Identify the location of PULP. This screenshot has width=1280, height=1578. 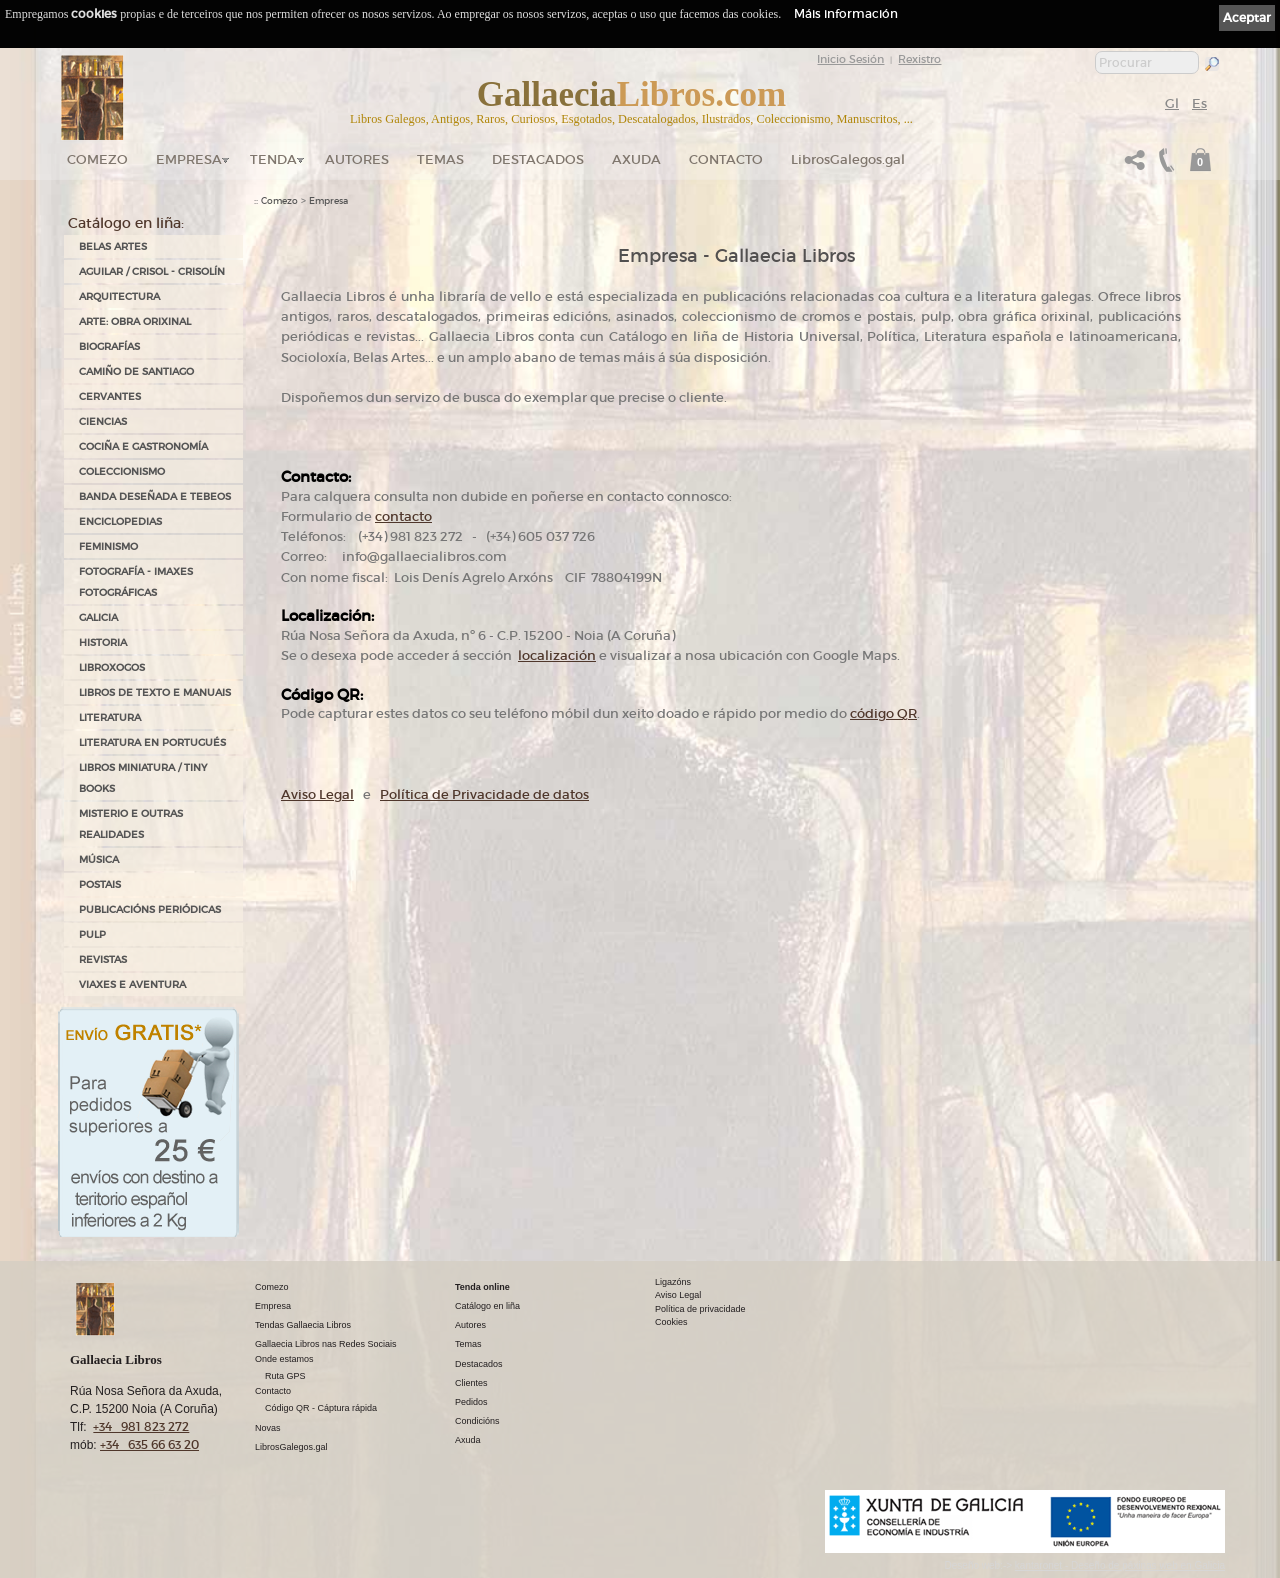
(92, 934).